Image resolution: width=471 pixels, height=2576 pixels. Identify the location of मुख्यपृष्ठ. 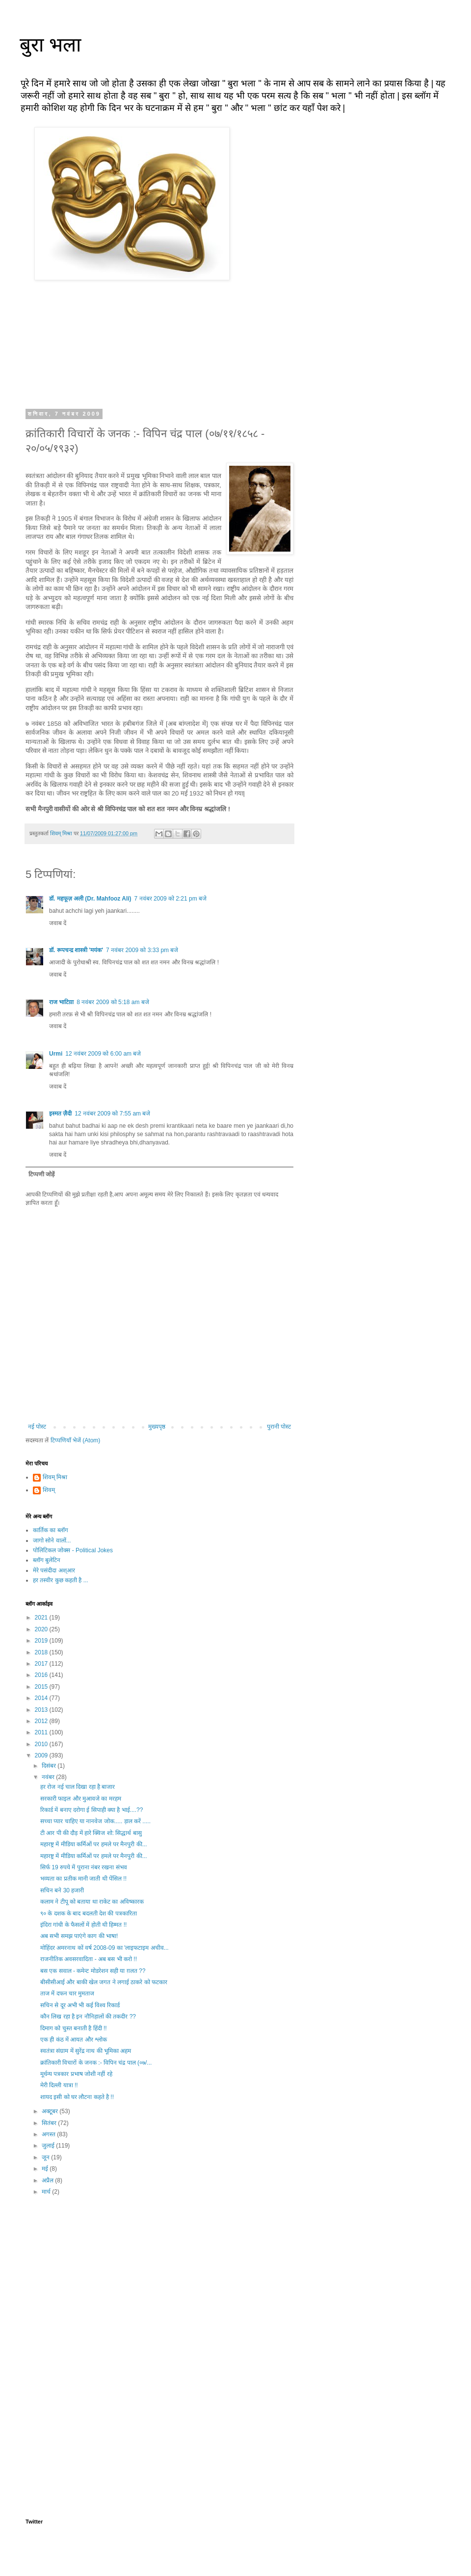
(156, 1426).